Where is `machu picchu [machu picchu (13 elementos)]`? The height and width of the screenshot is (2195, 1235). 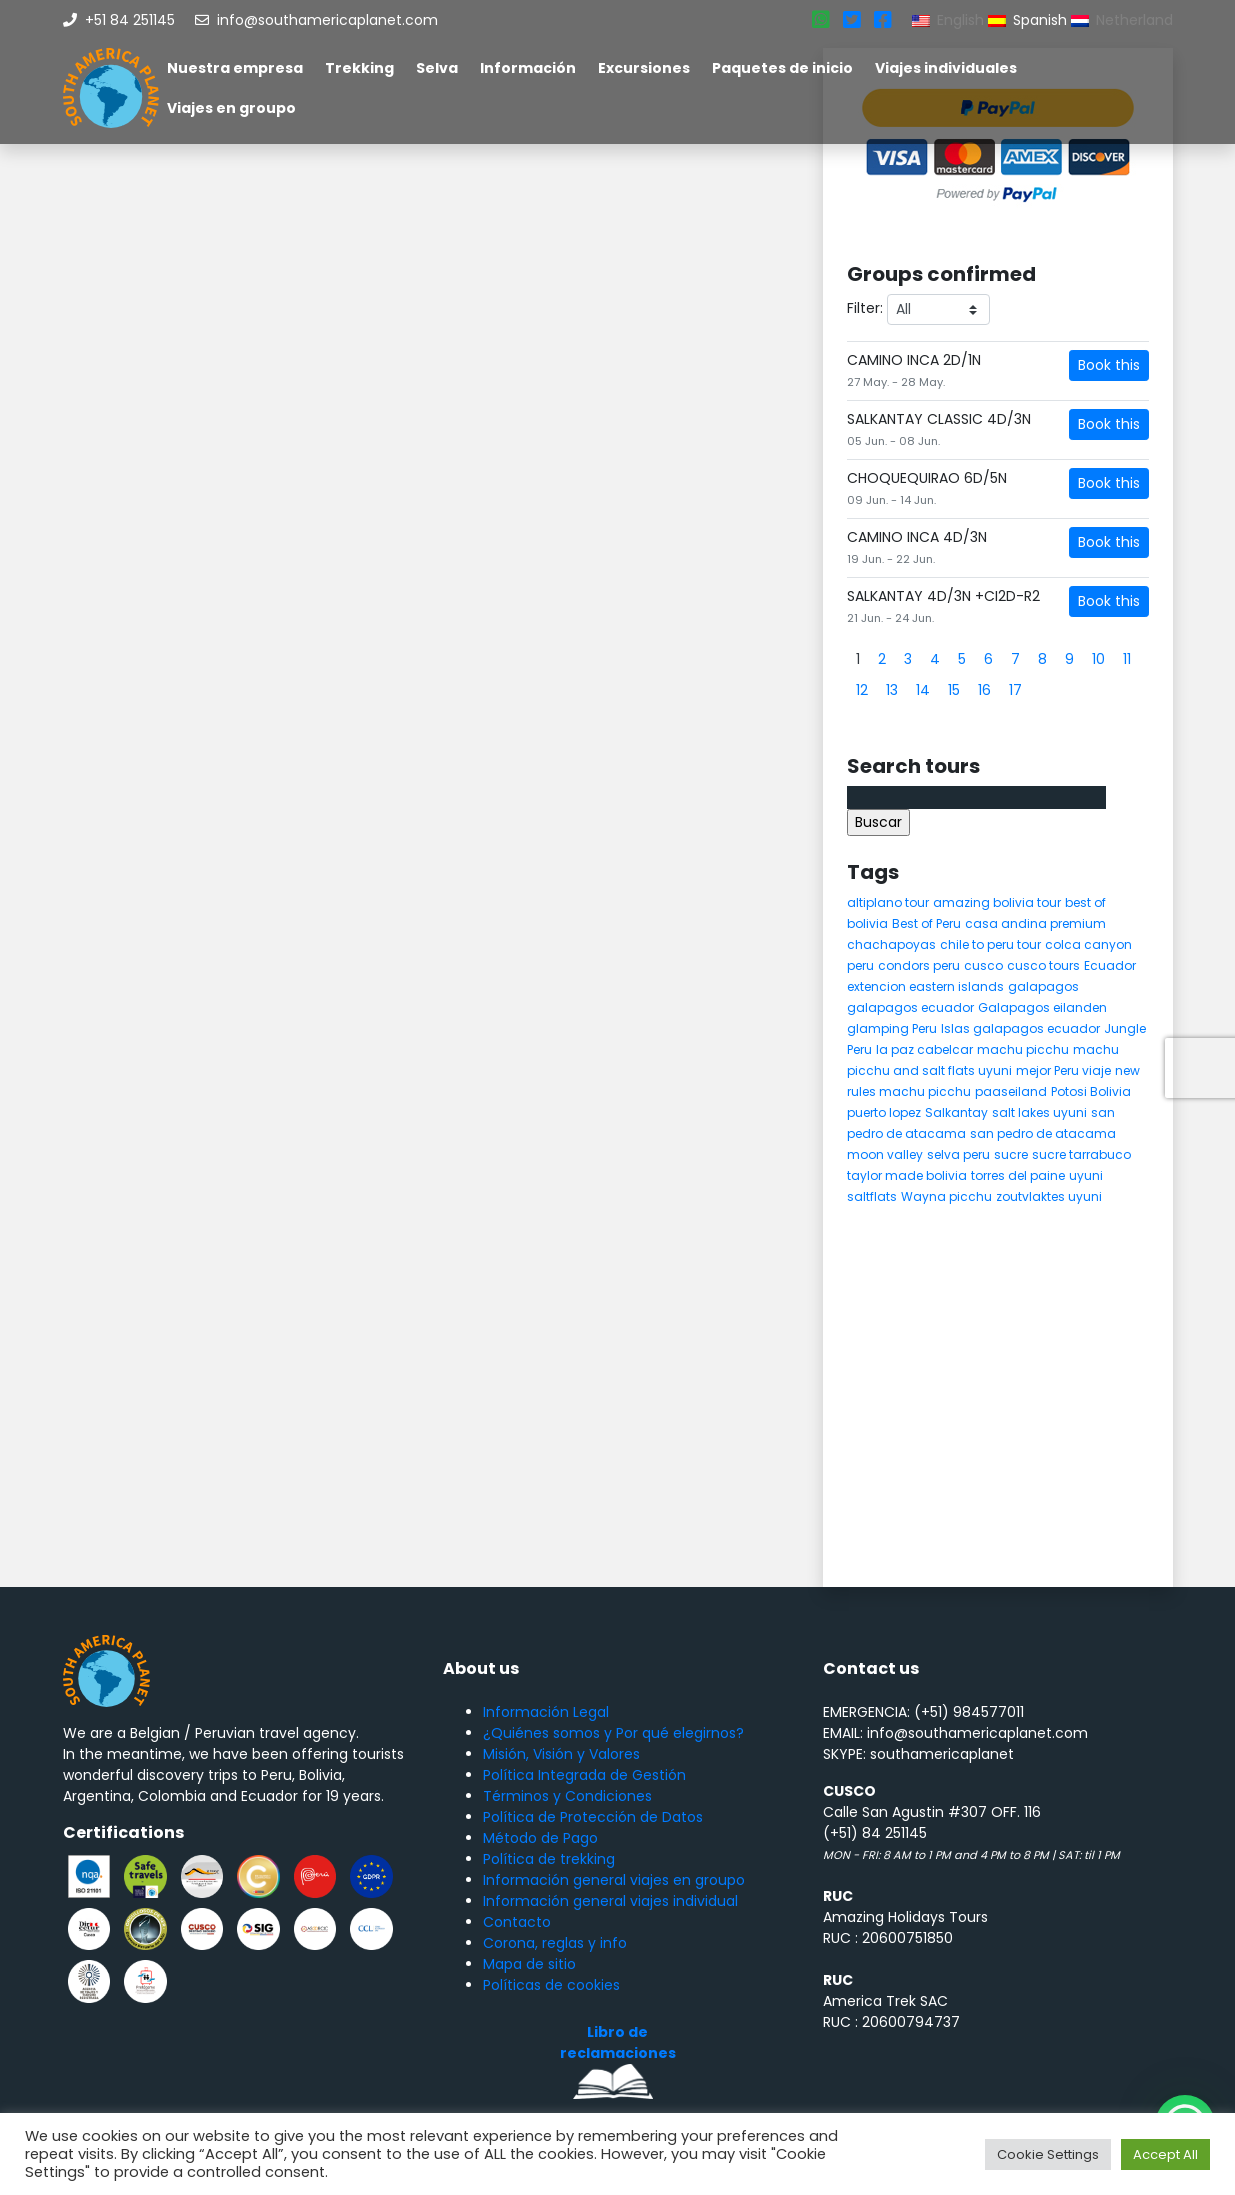 machu picchu [machu picchu (13 elementos)] is located at coordinates (1023, 1049).